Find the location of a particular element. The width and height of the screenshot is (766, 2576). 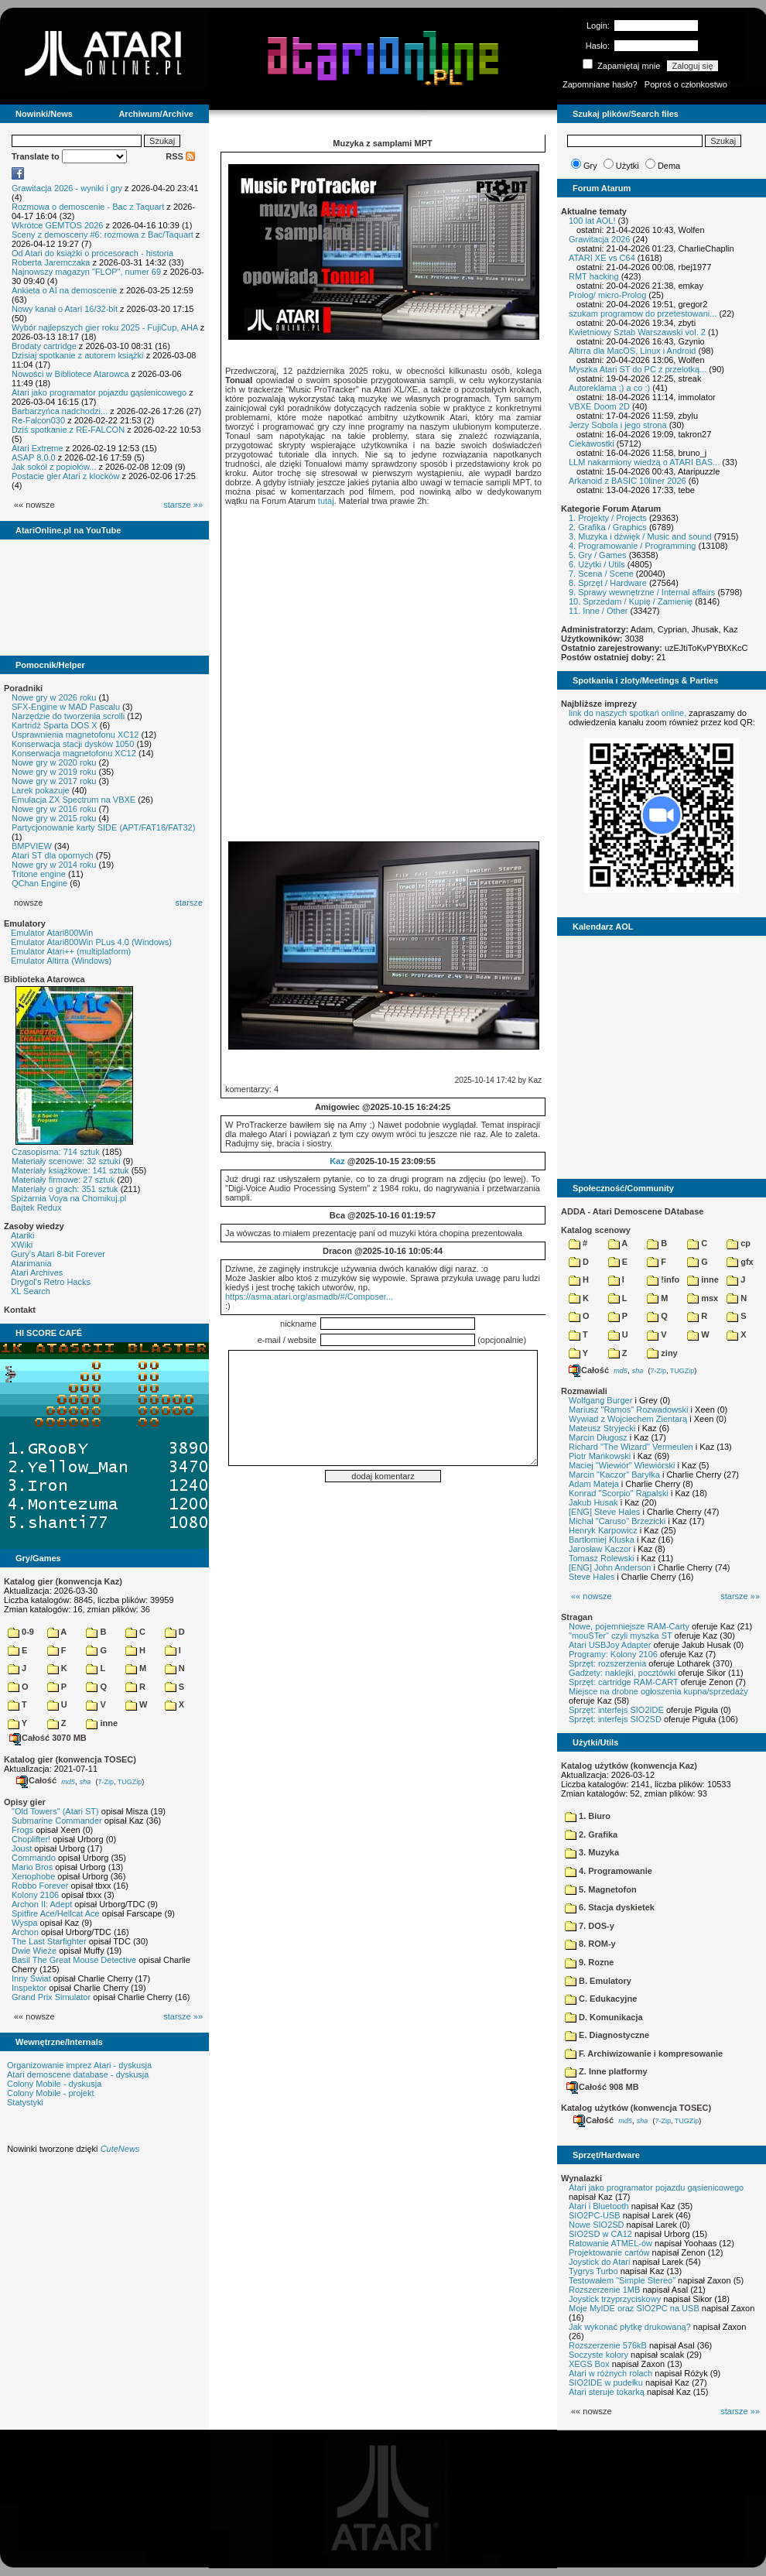

Henryk Karpowicz is located at coordinates (603, 1530).